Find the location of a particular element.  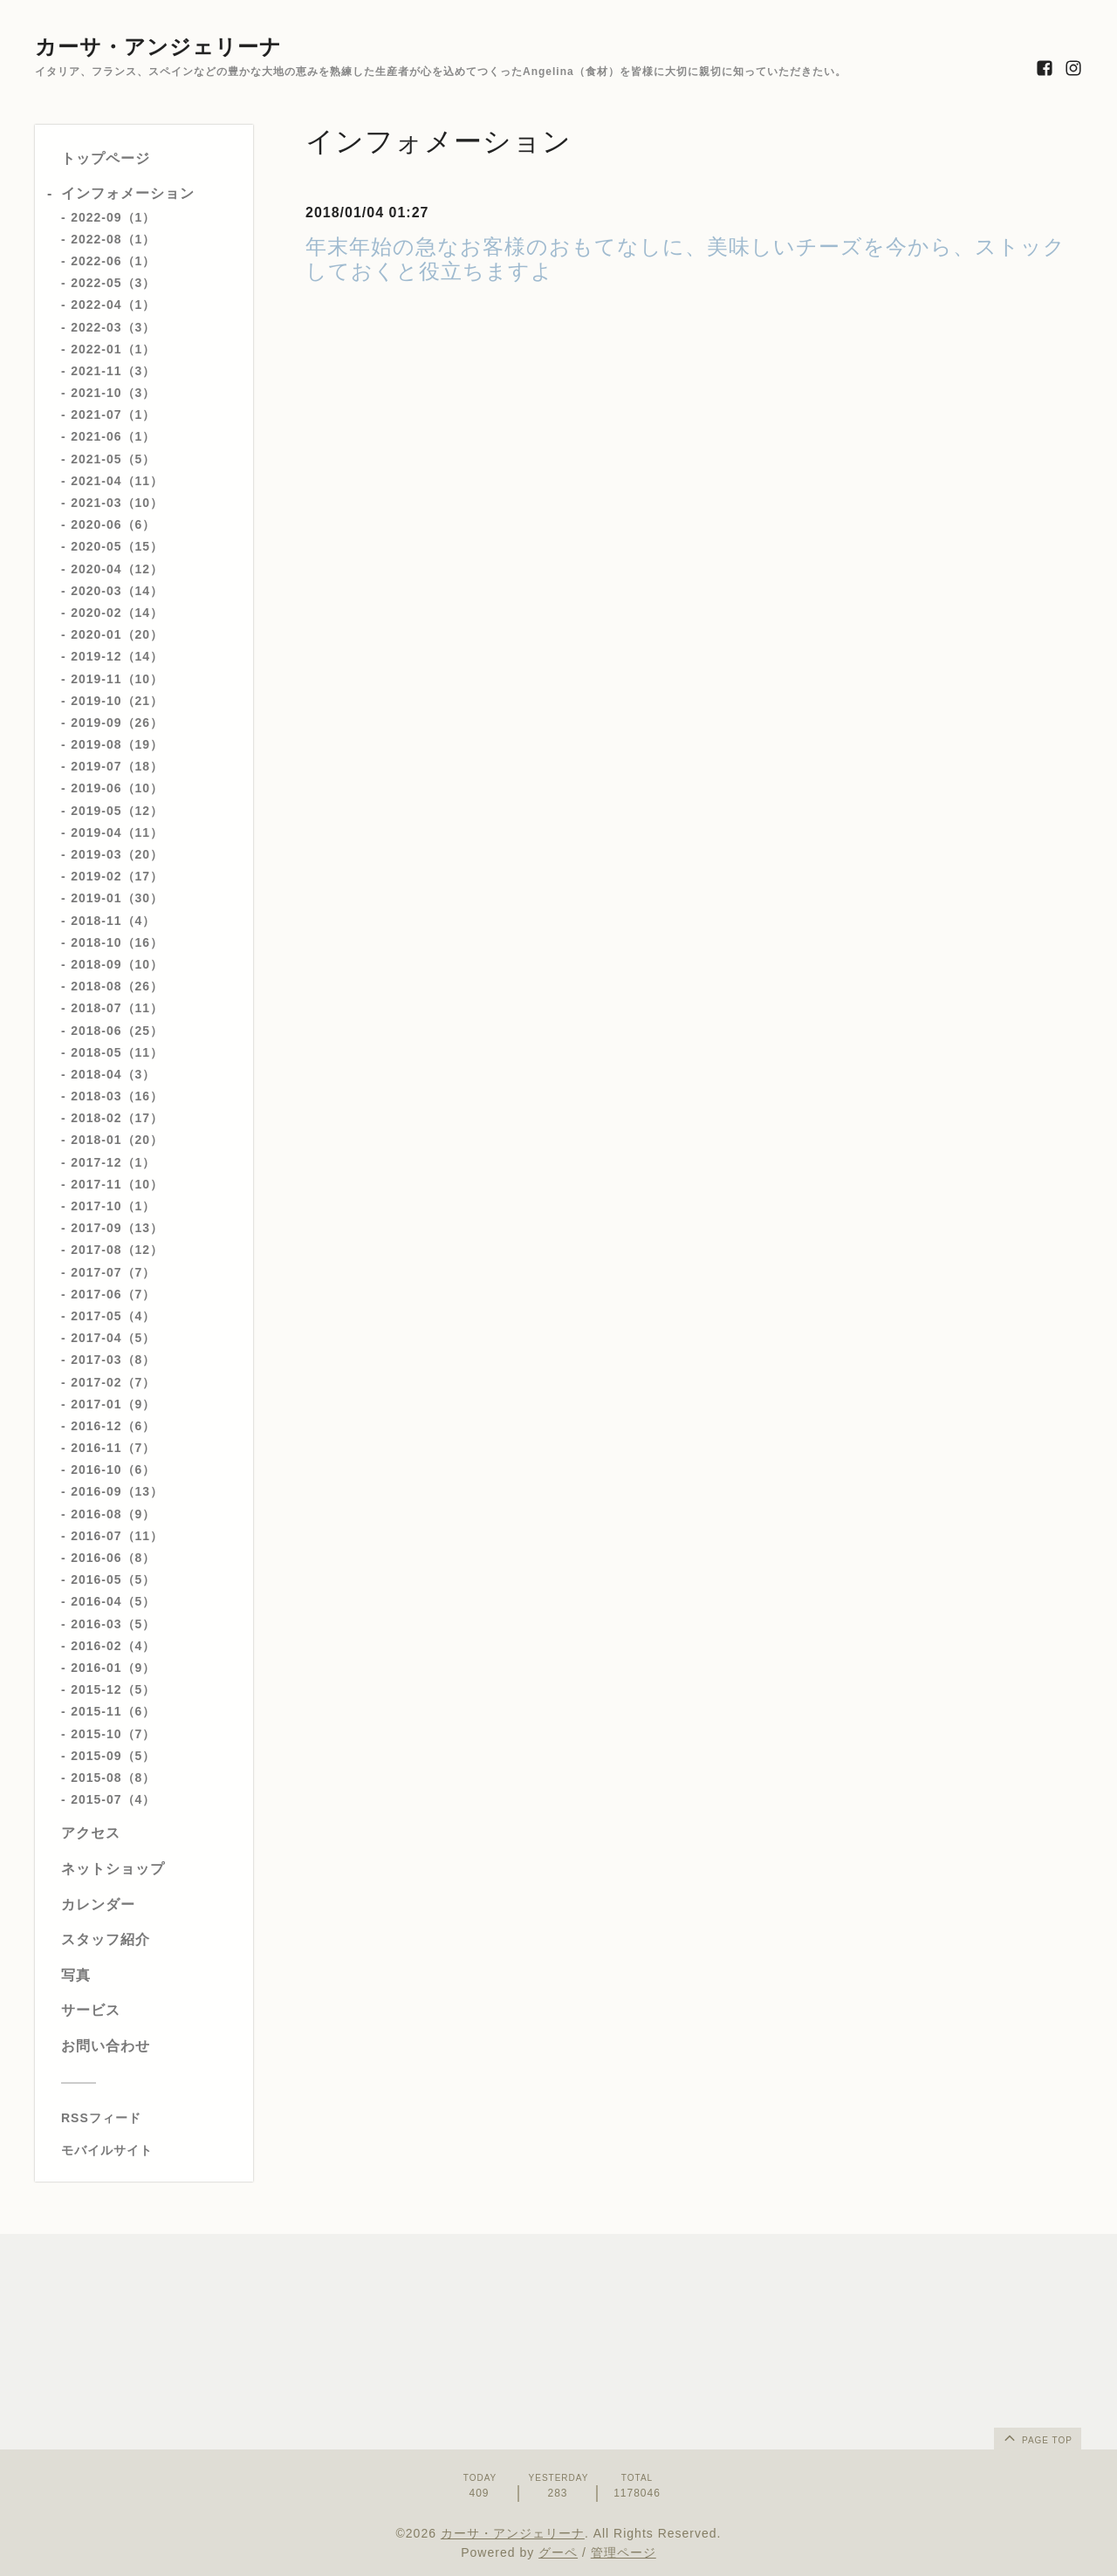

2019-01（30） is located at coordinates (117, 898).